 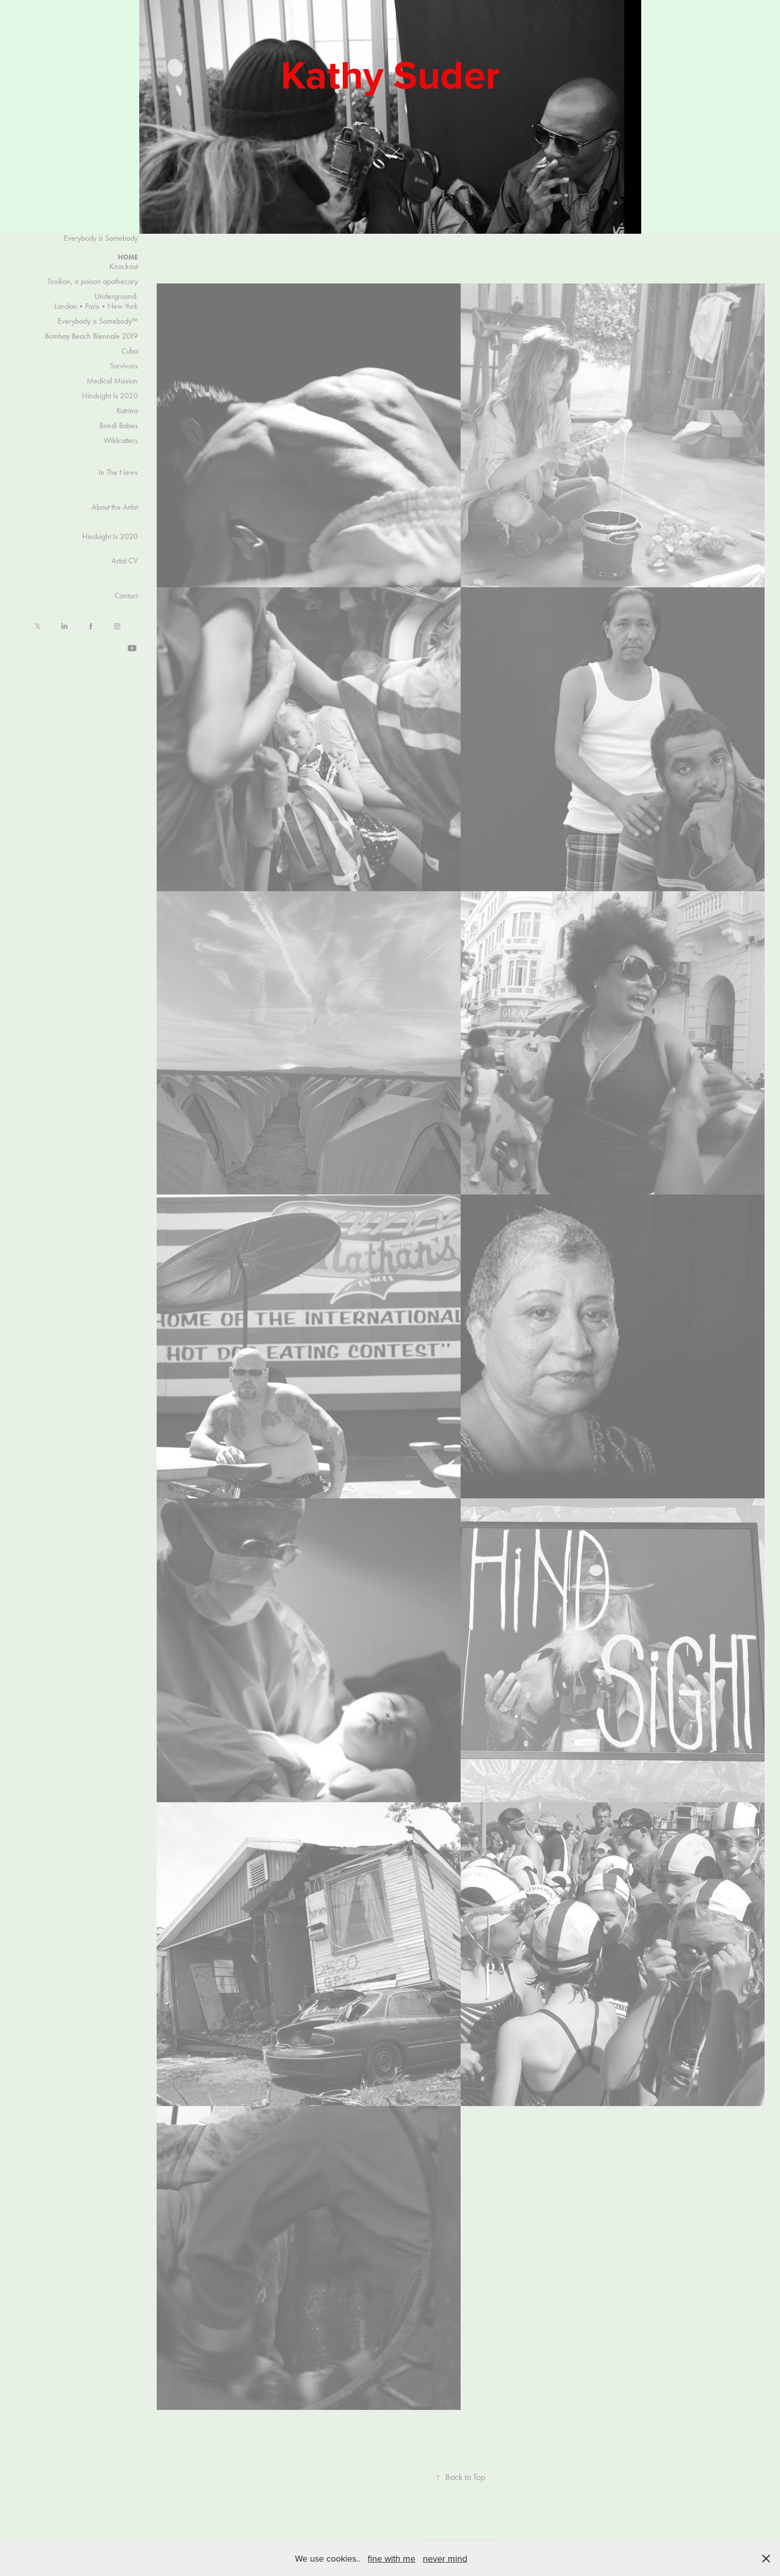 I want to click on Cuba, so click(x=129, y=351).